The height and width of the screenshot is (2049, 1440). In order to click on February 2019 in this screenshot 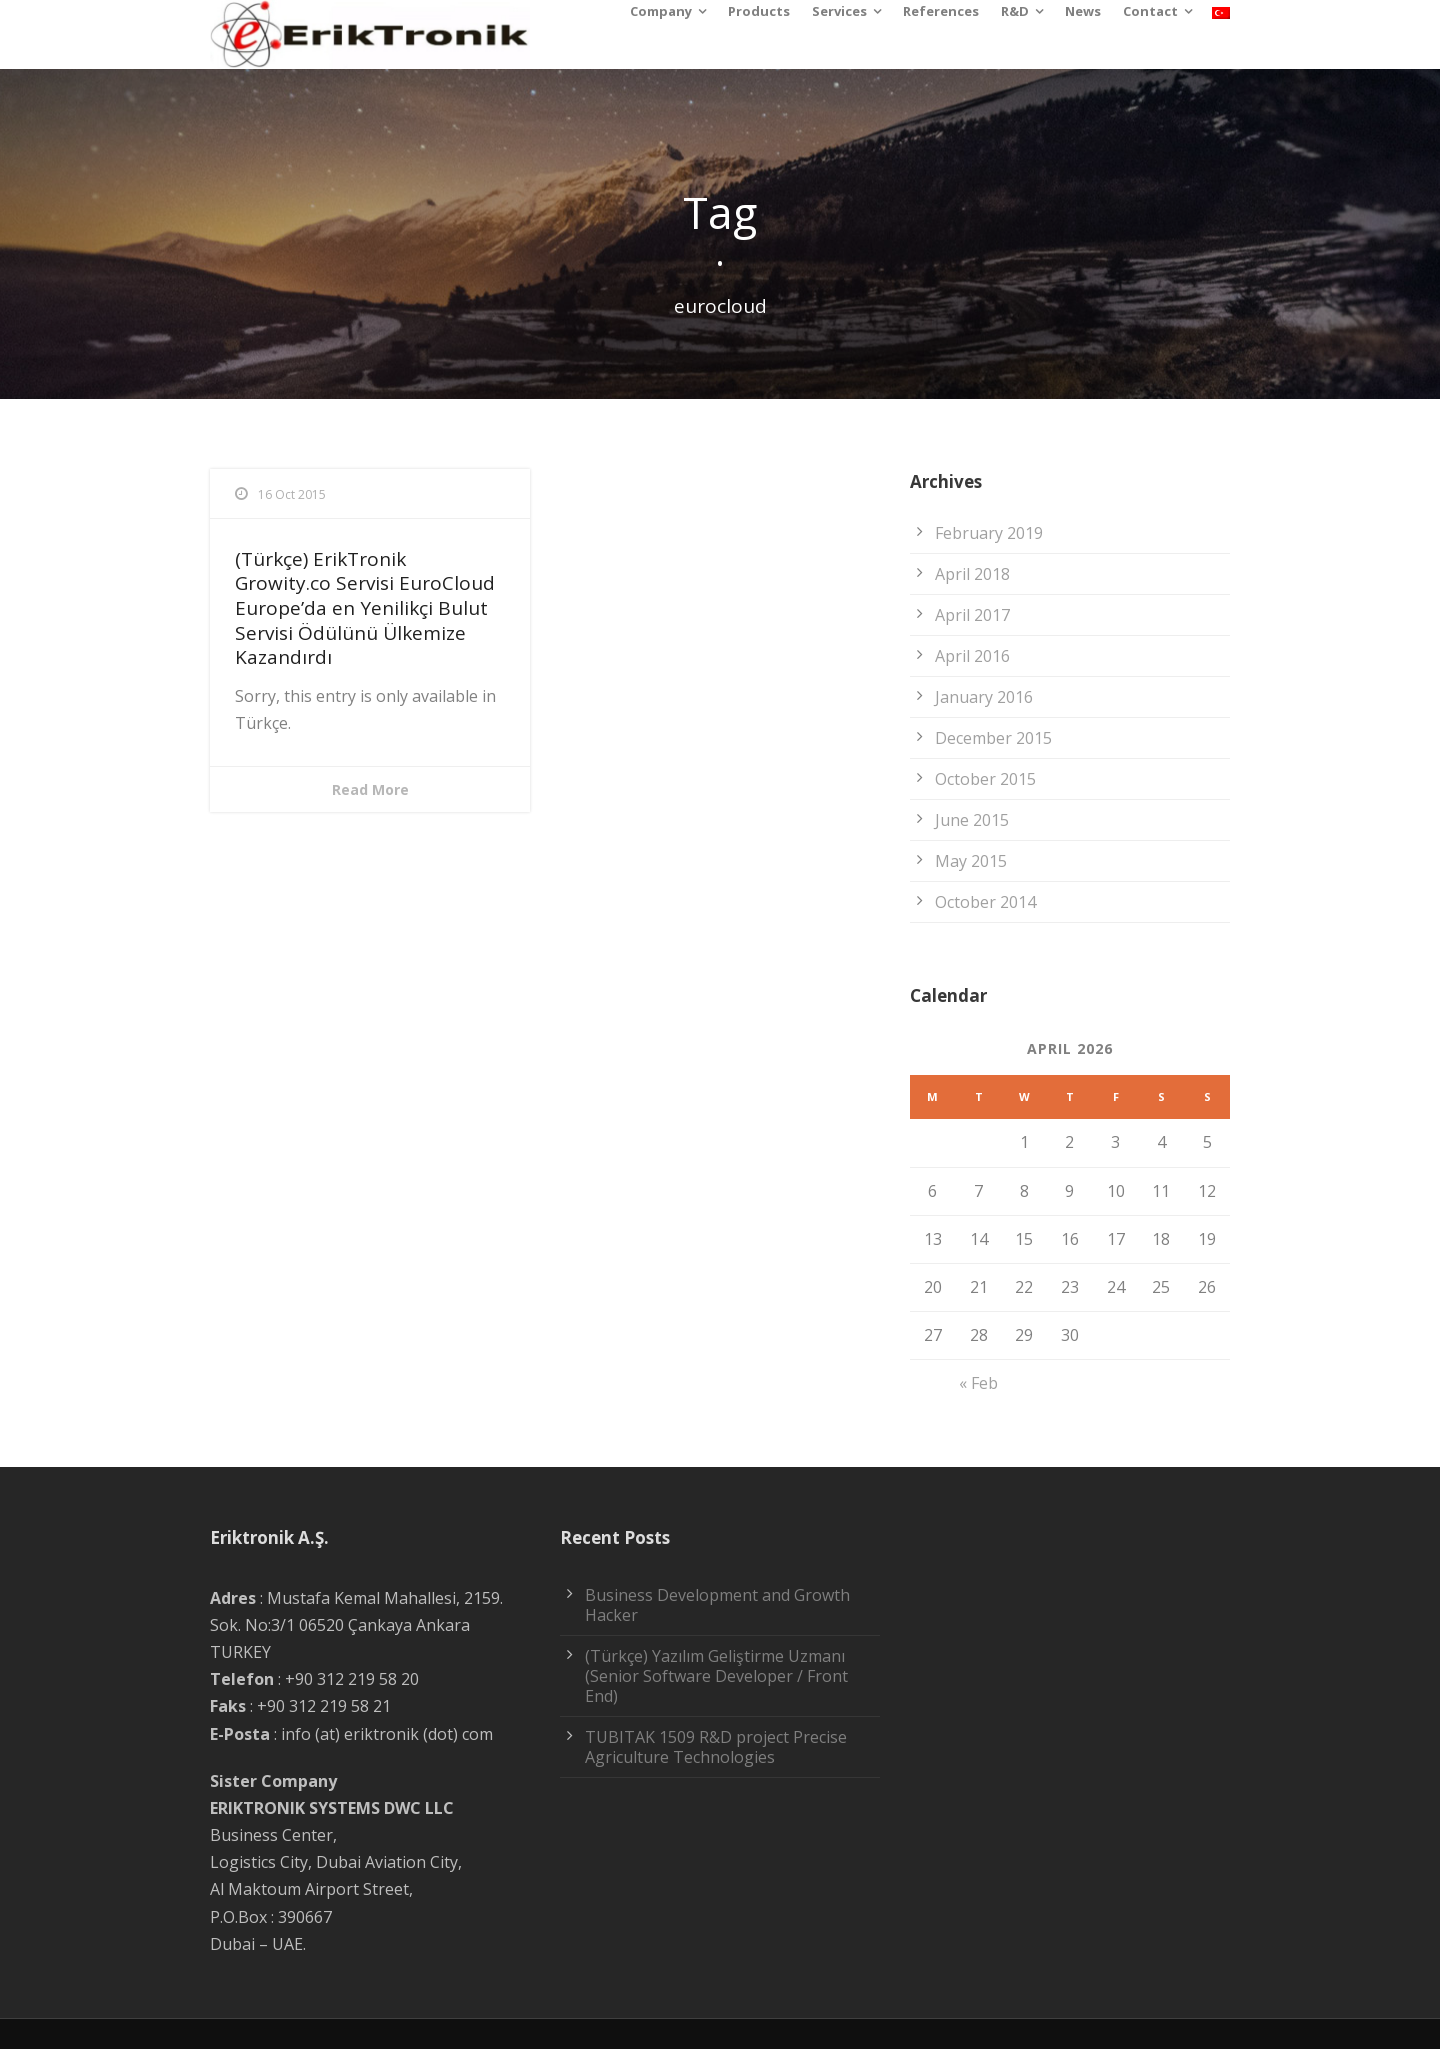, I will do `click(989, 533)`.